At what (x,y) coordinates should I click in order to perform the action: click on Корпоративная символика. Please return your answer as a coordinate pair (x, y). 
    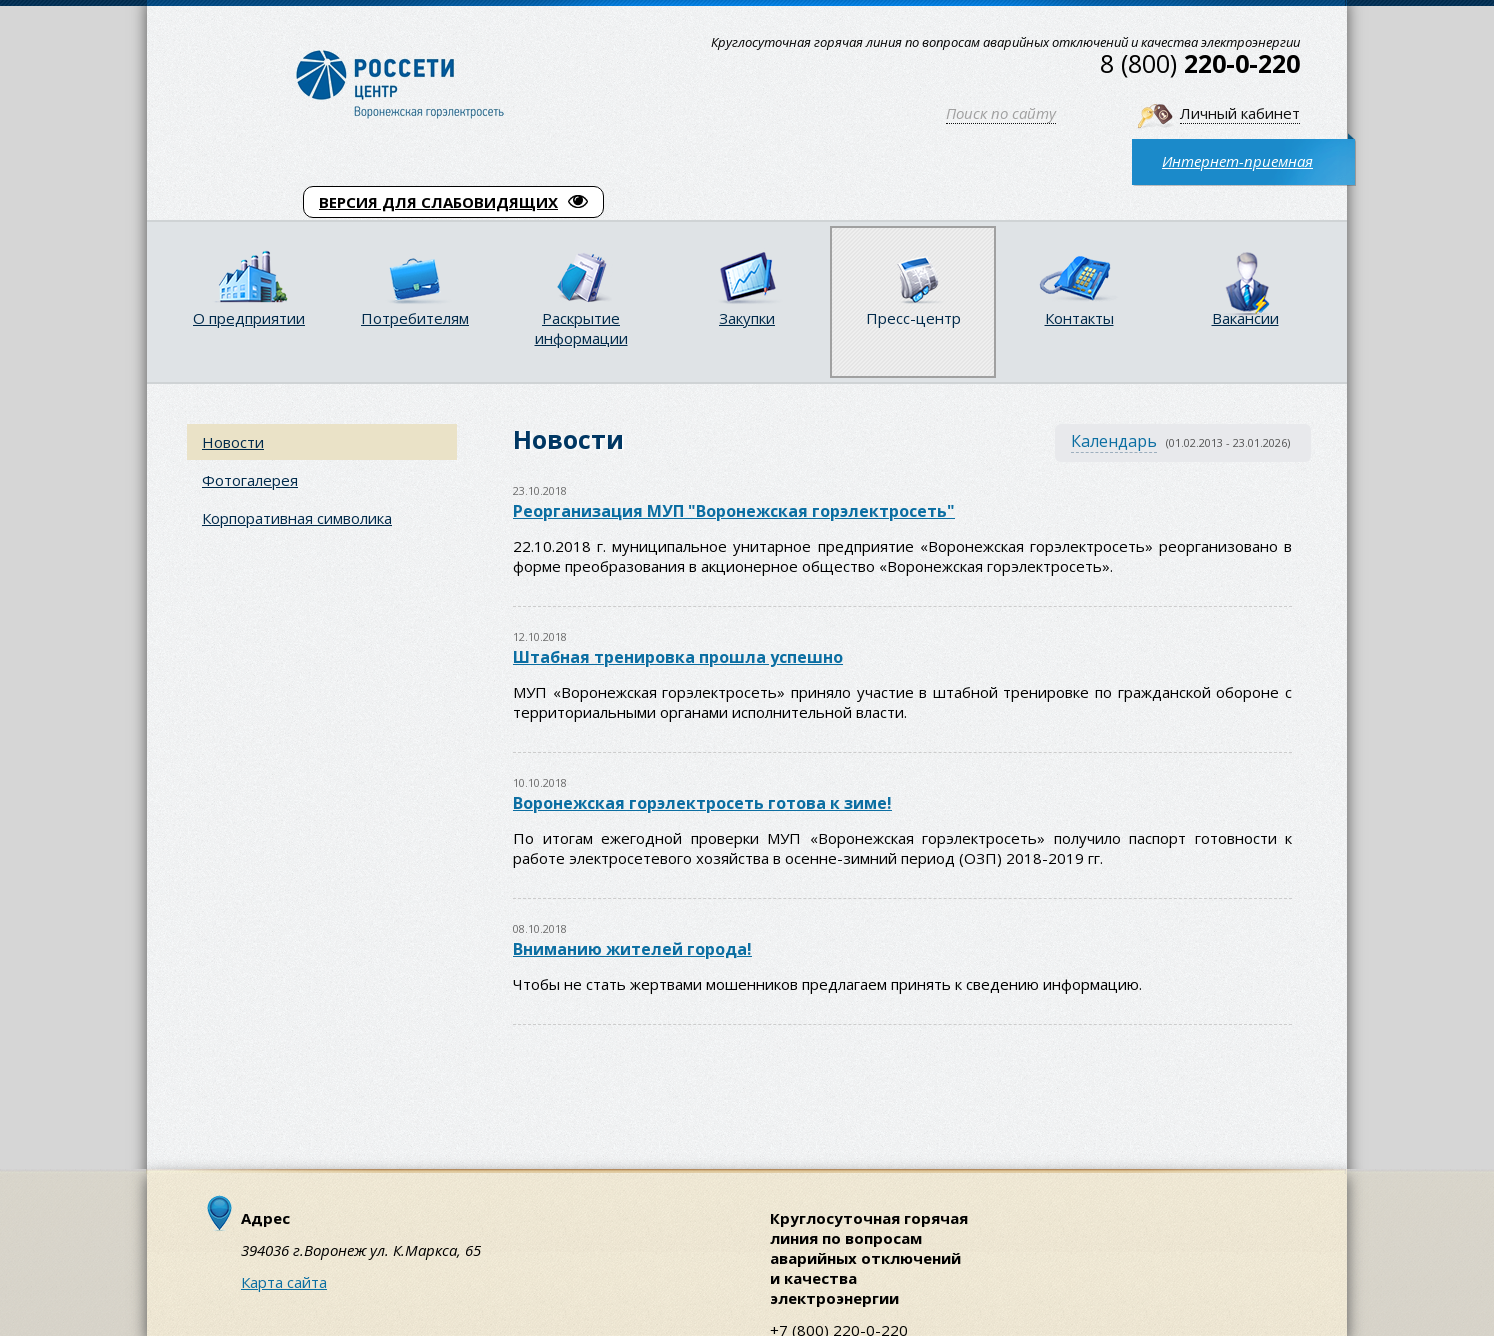
    Looking at the image, I should click on (297, 518).